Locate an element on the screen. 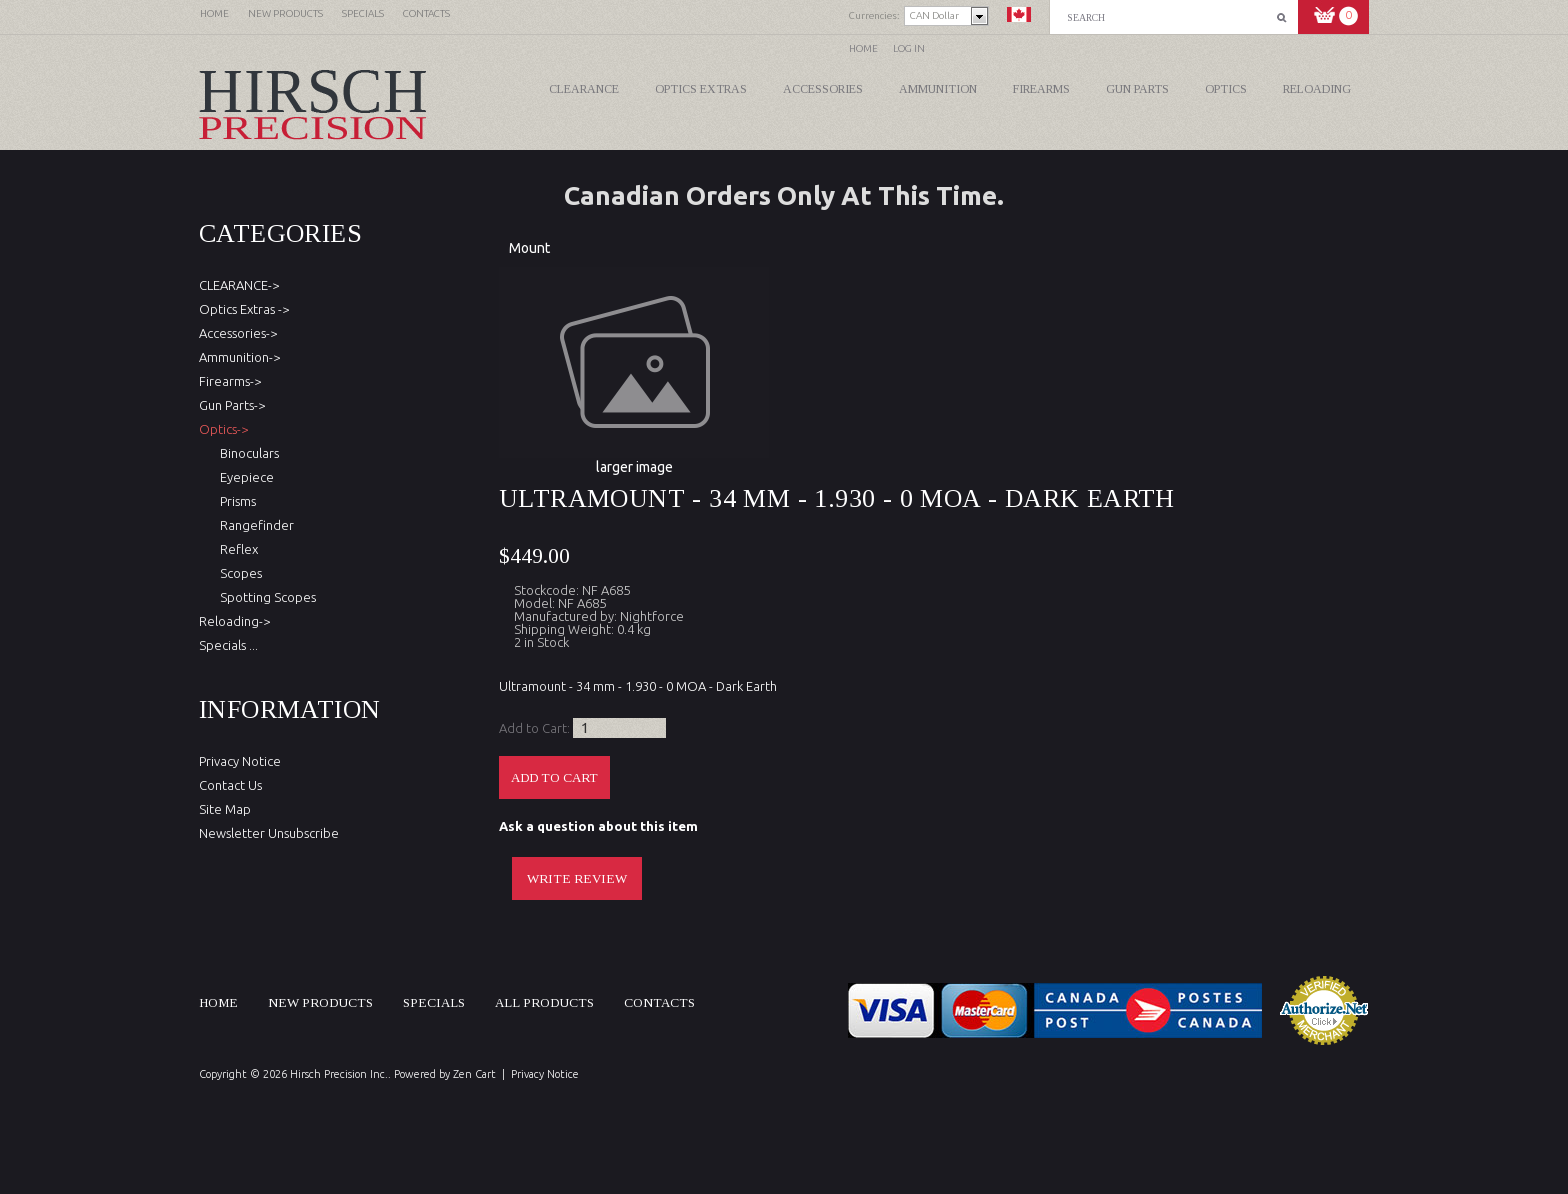 The image size is (1568, 1194). Optics is located at coordinates (1226, 89).